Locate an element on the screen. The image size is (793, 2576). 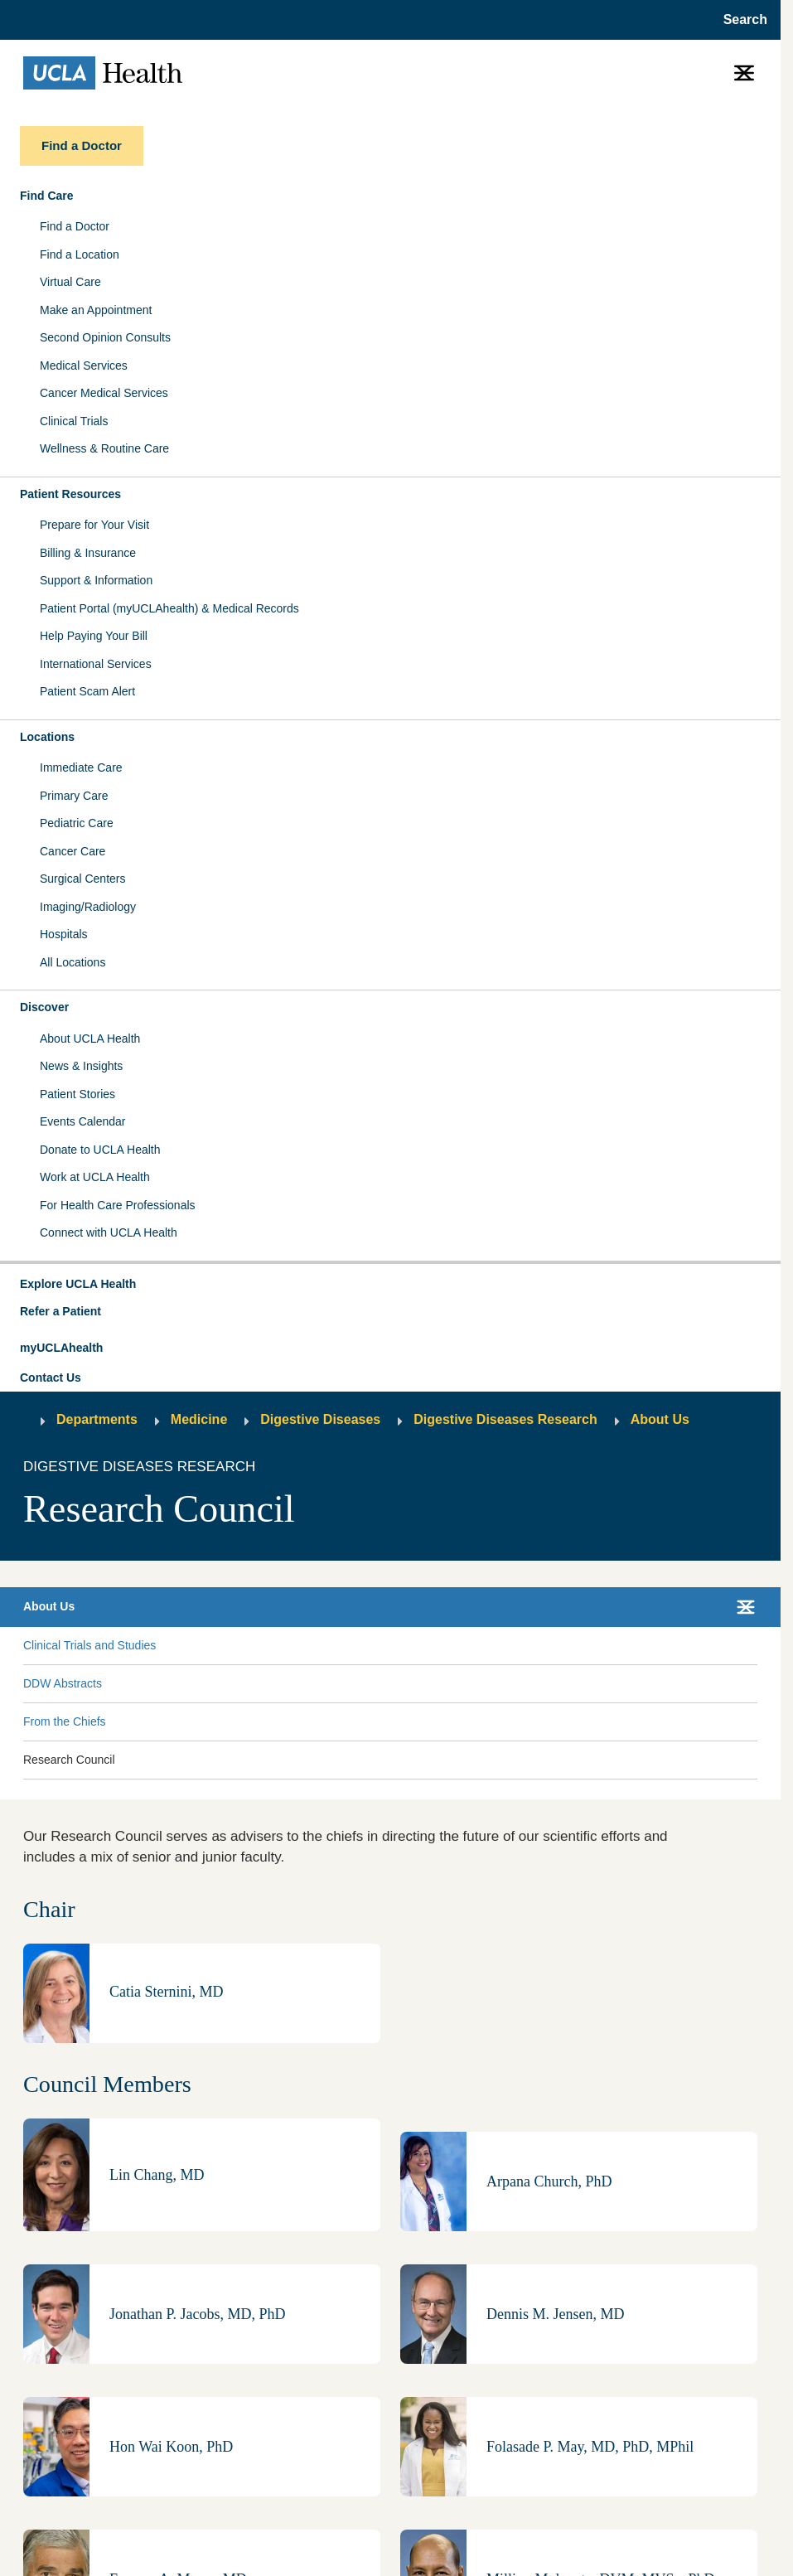
Patient Scam Alert is located at coordinates (87, 691).